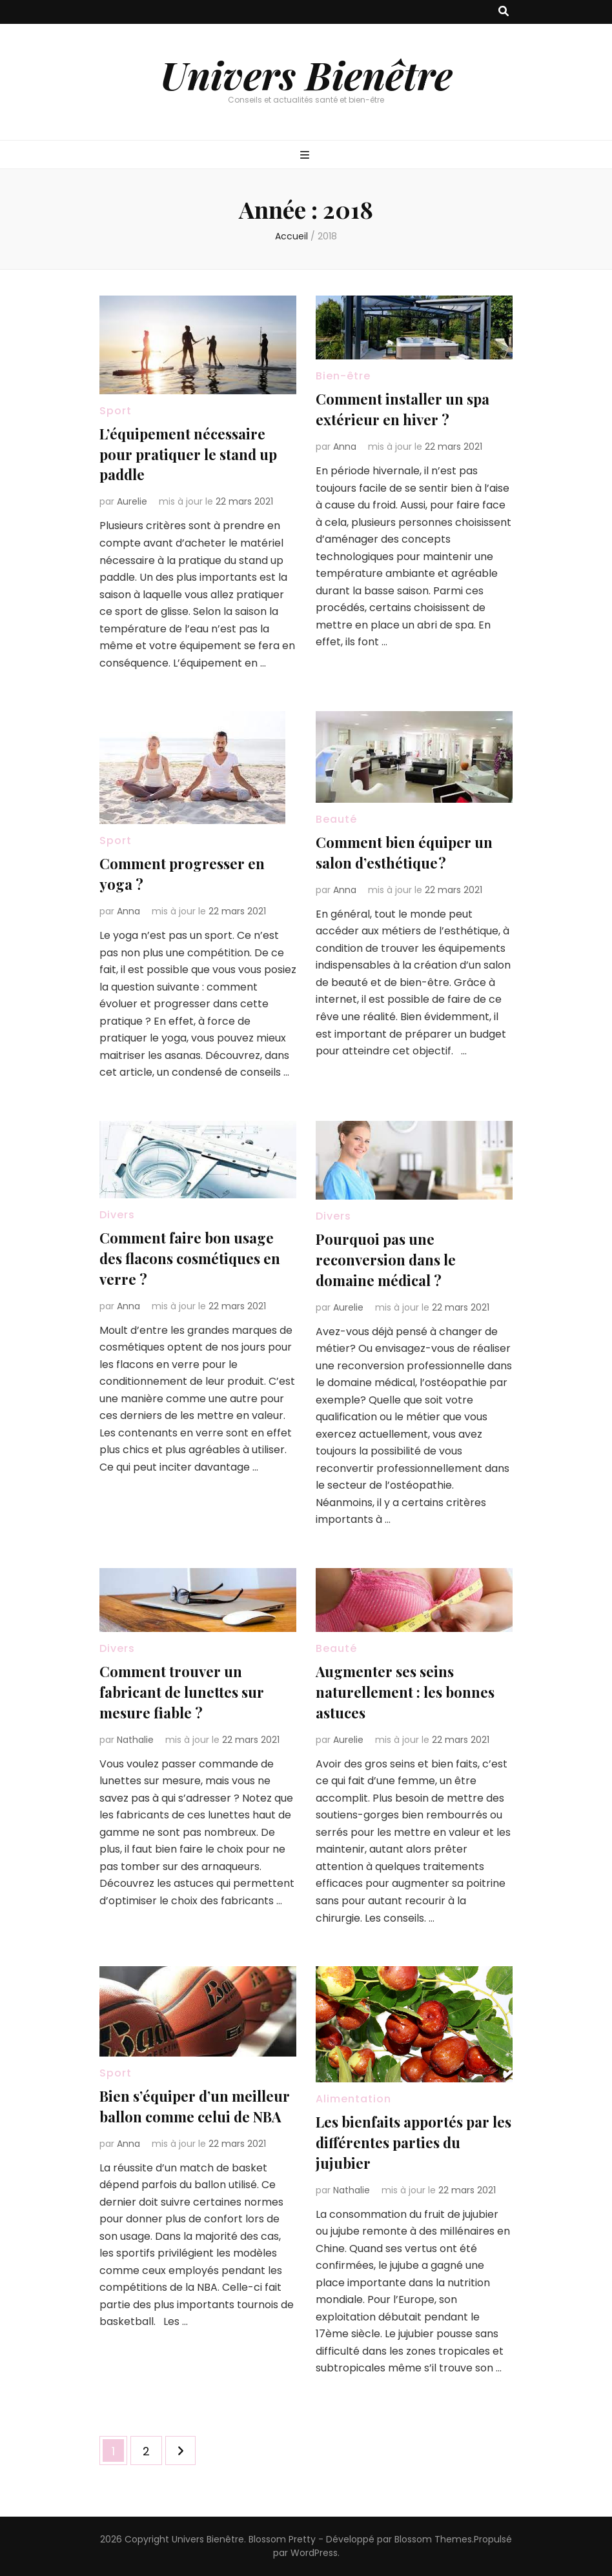  I want to click on WordPress, so click(314, 2552).